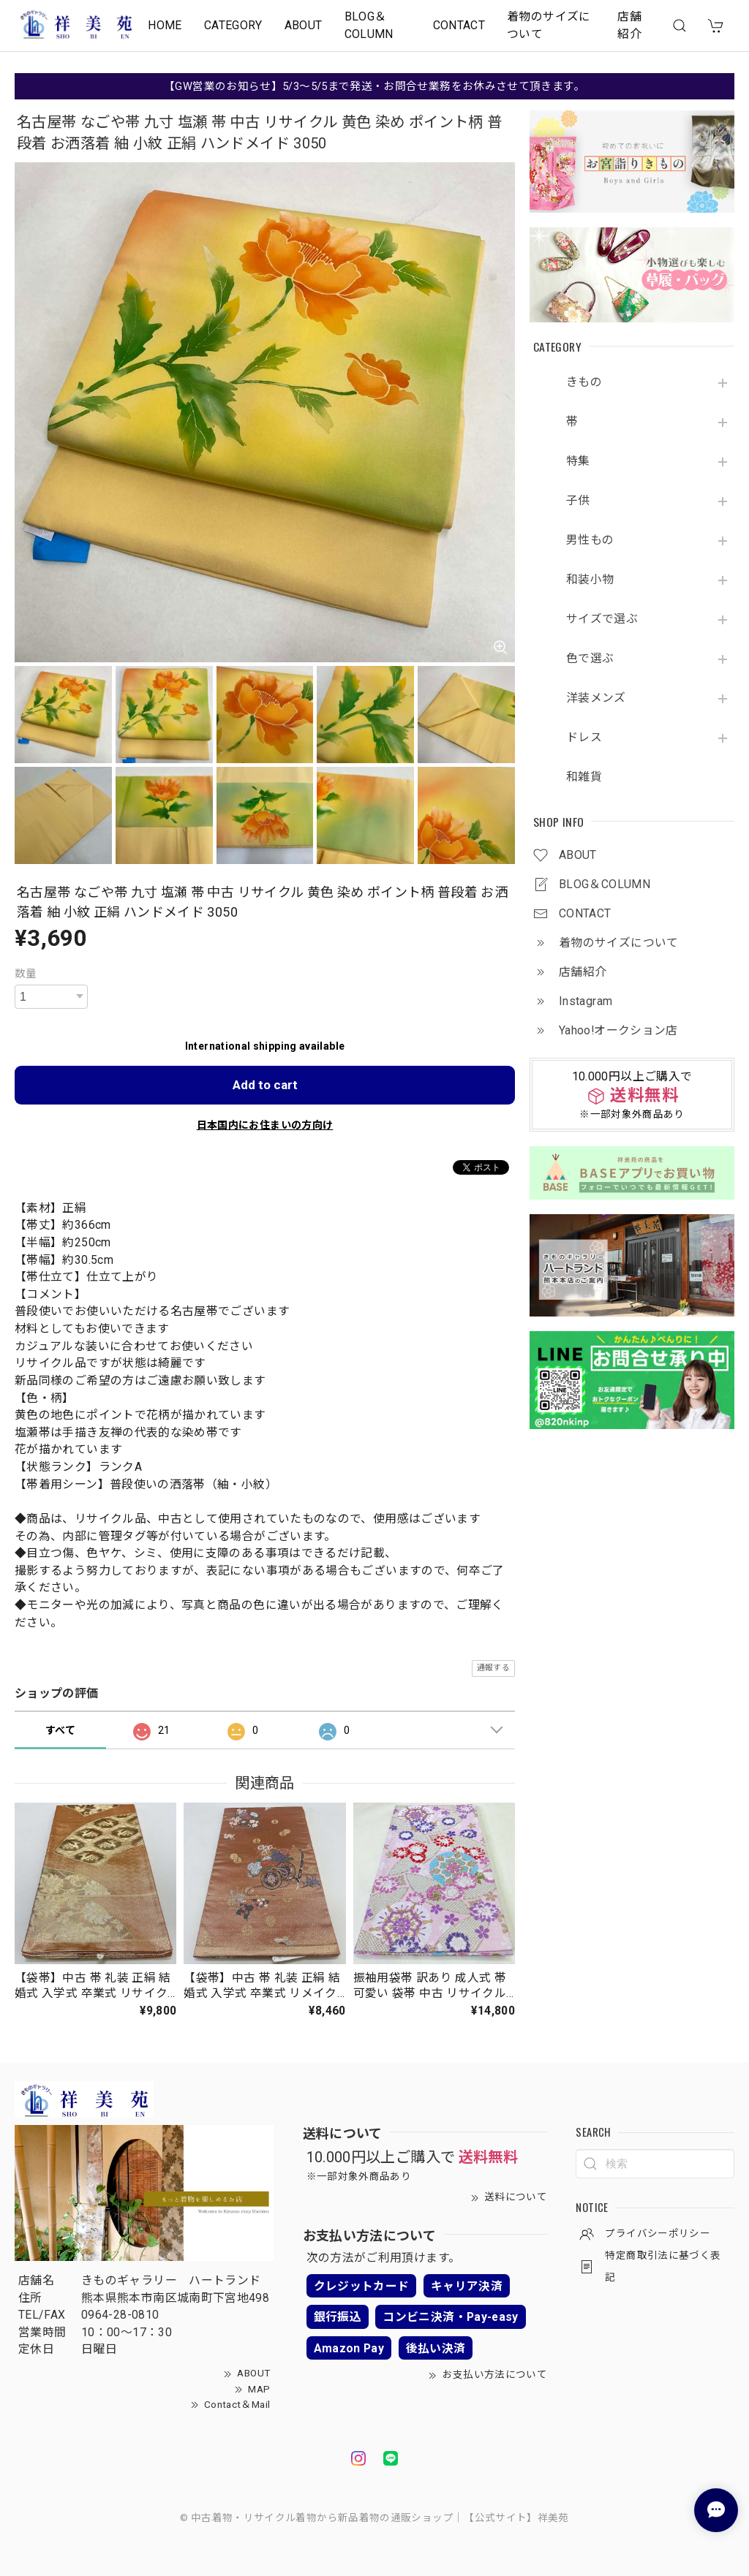  What do you see at coordinates (584, 777) in the screenshot?
I see `和雑貨` at bounding box center [584, 777].